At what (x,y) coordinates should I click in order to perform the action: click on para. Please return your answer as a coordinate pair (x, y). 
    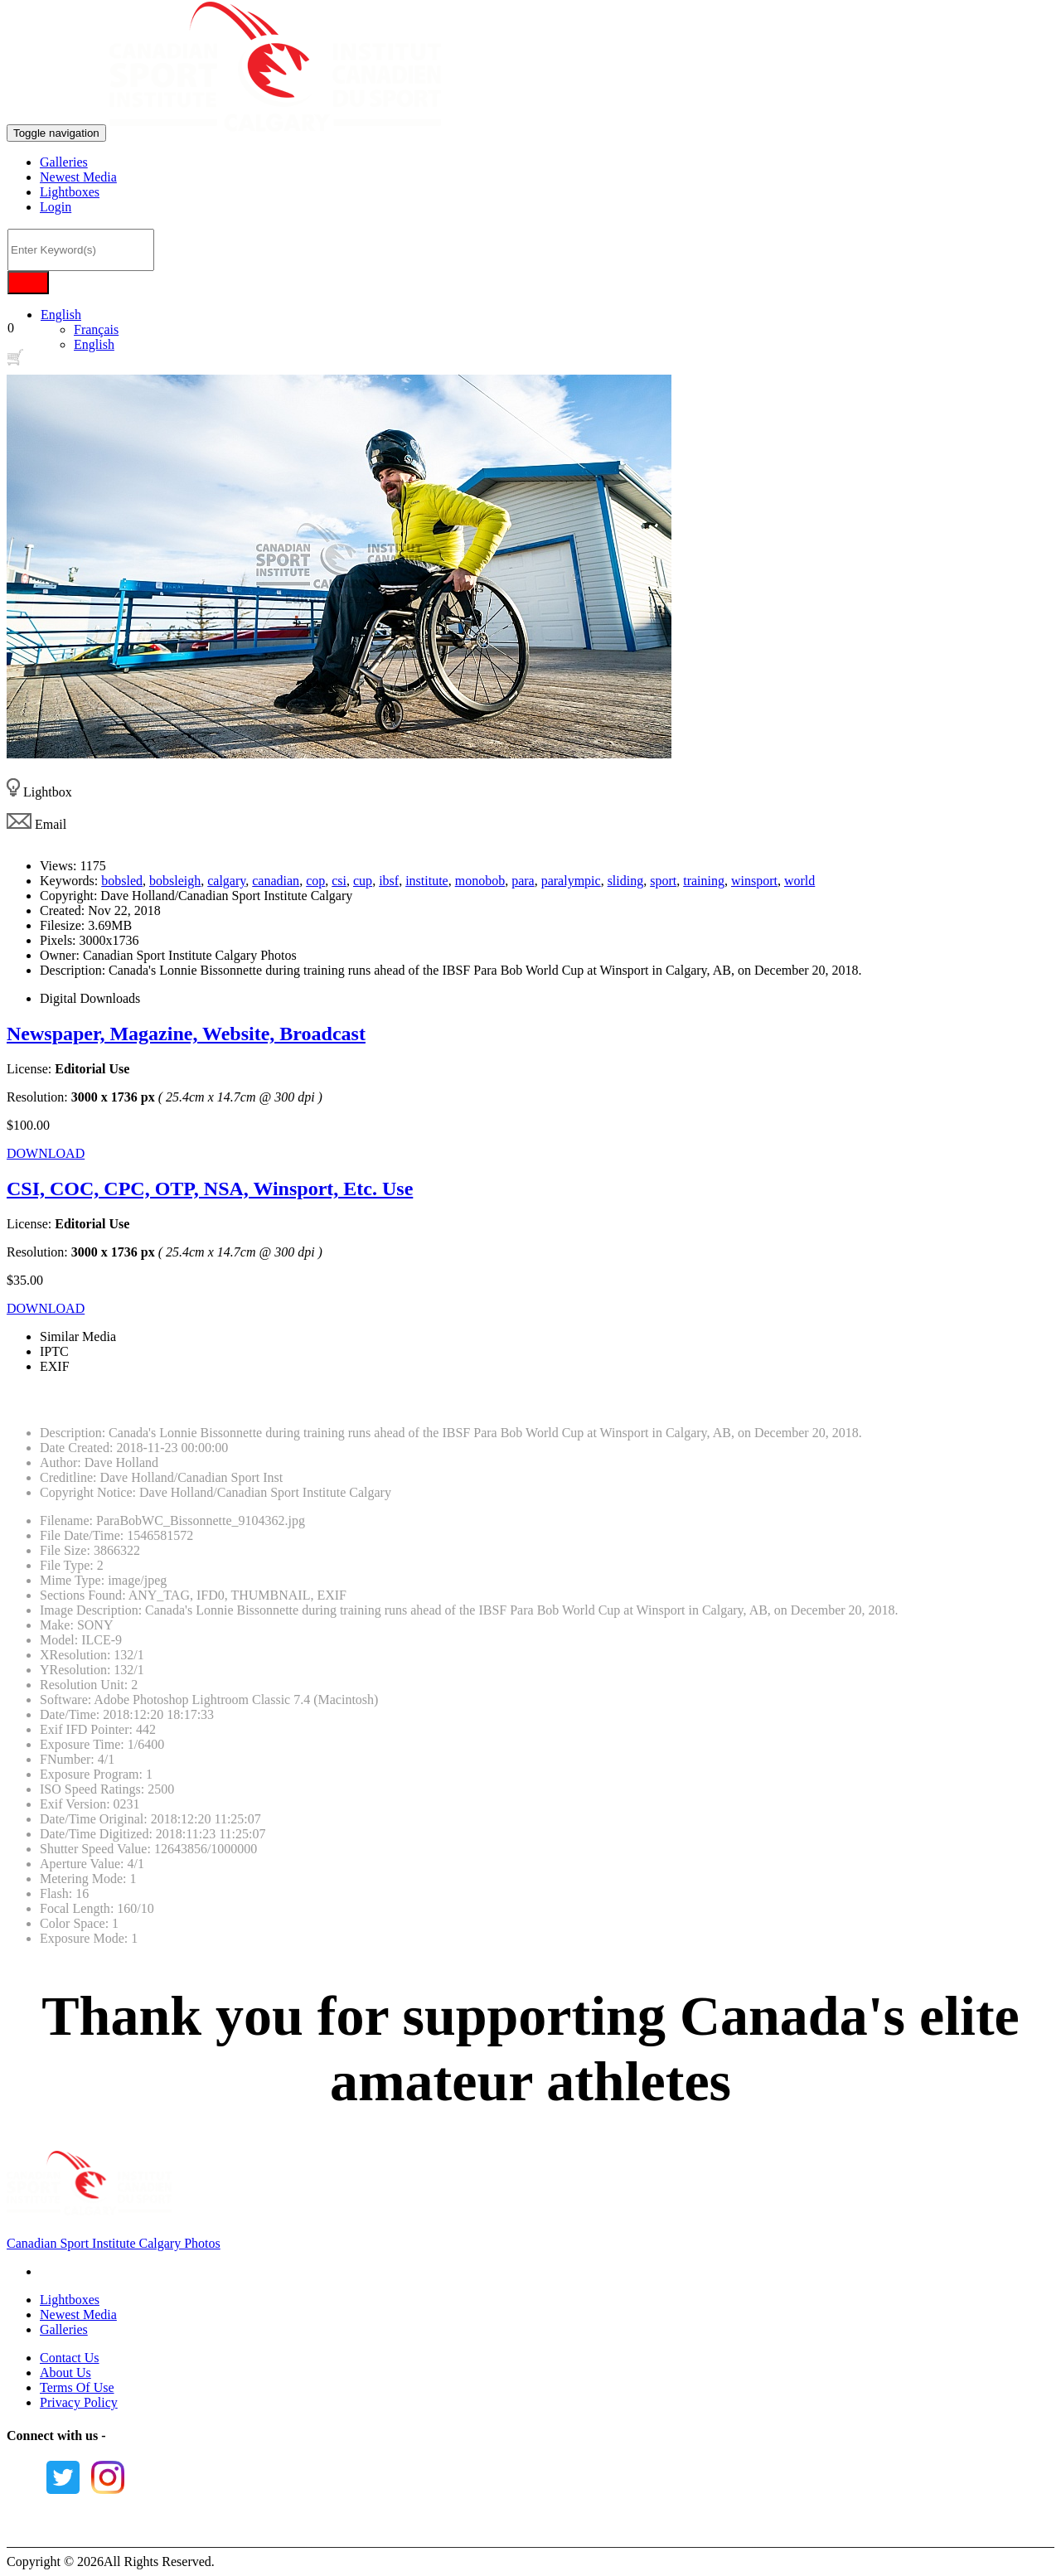
    Looking at the image, I should click on (523, 881).